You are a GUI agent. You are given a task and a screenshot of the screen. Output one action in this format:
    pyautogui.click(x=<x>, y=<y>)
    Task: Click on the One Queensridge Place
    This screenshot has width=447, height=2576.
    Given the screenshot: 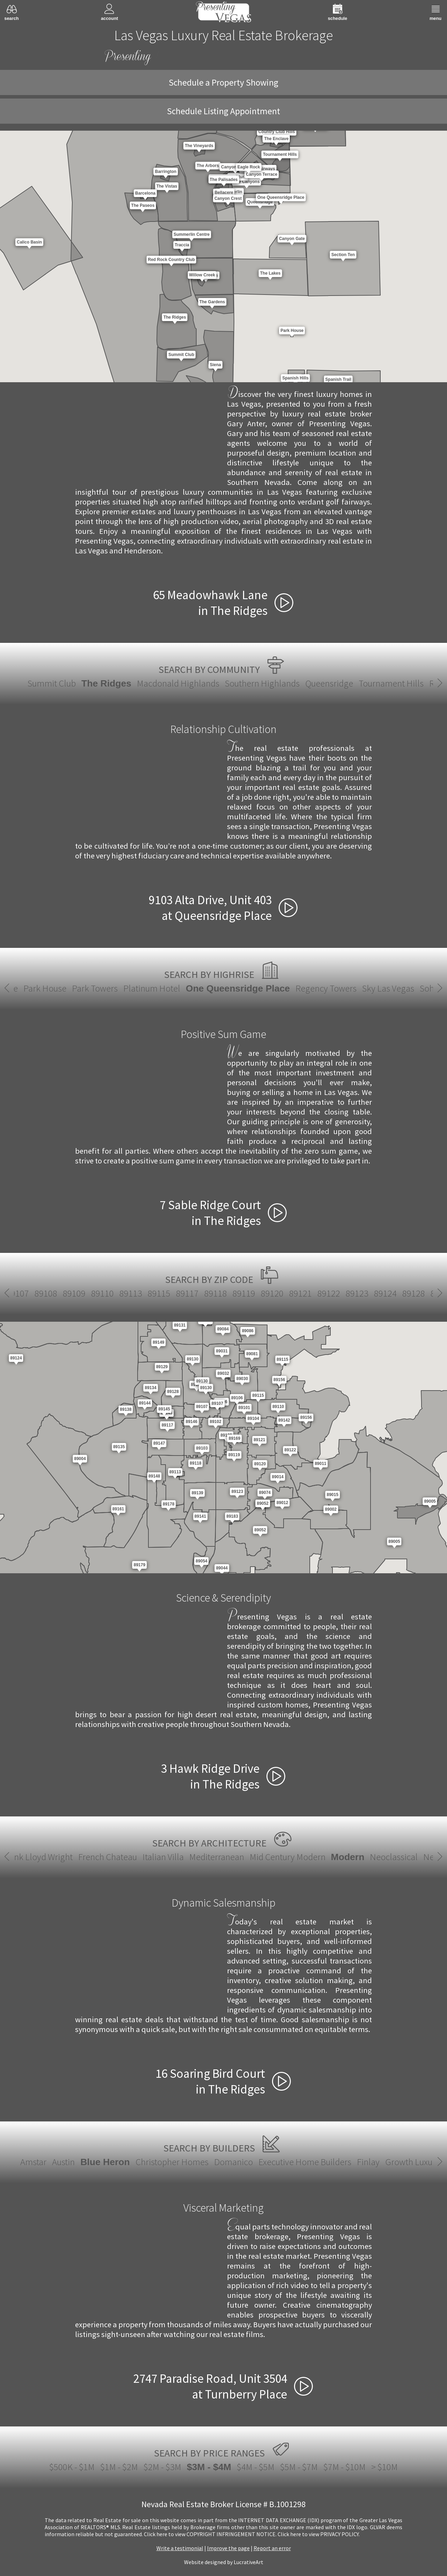 What is the action you would take?
    pyautogui.click(x=224, y=988)
    